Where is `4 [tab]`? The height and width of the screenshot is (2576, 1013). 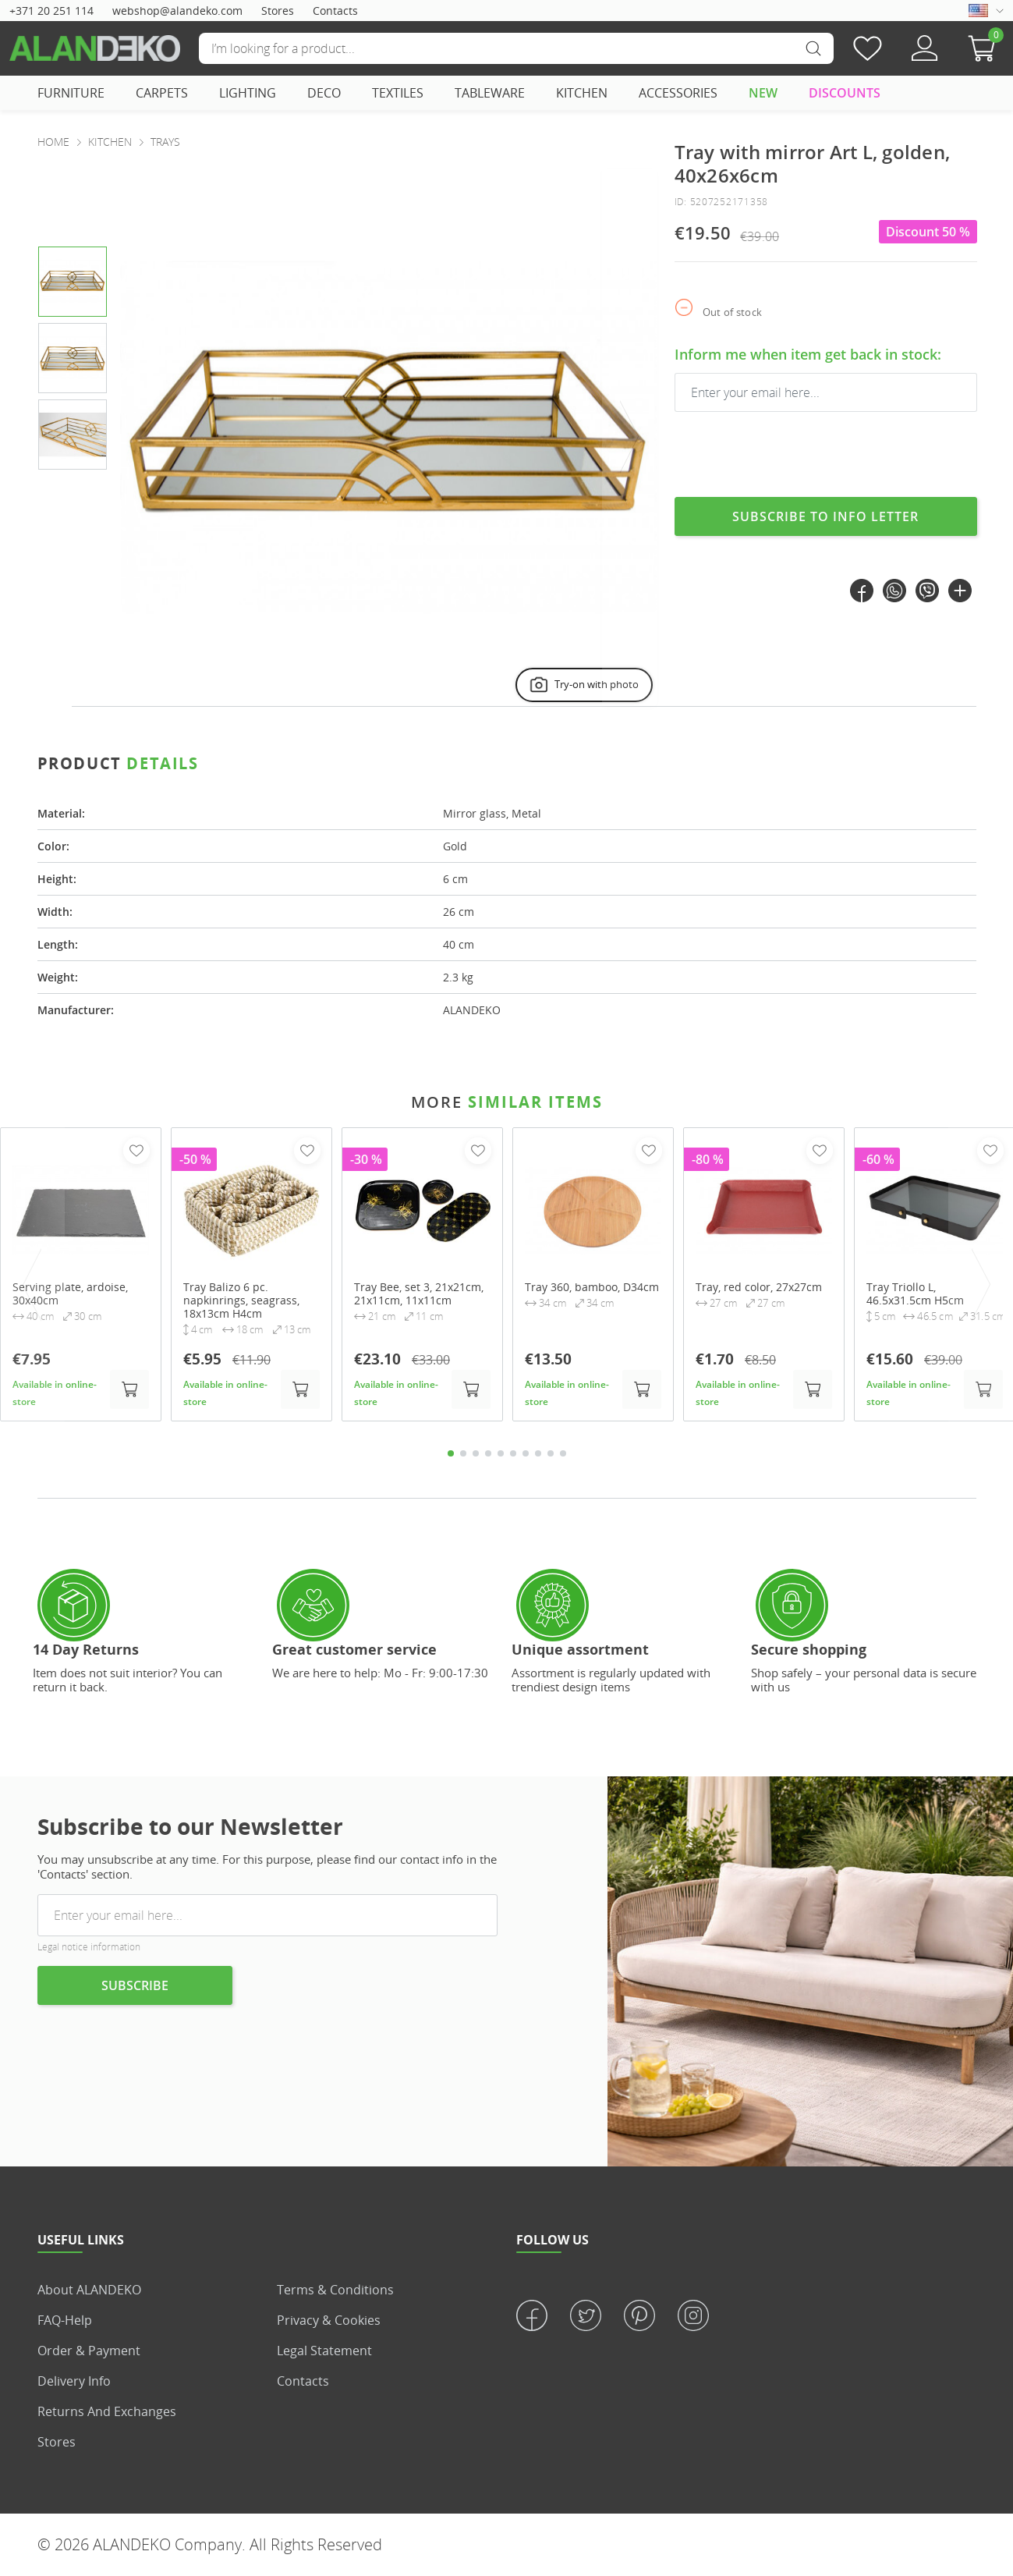 4 [tab] is located at coordinates (488, 1453).